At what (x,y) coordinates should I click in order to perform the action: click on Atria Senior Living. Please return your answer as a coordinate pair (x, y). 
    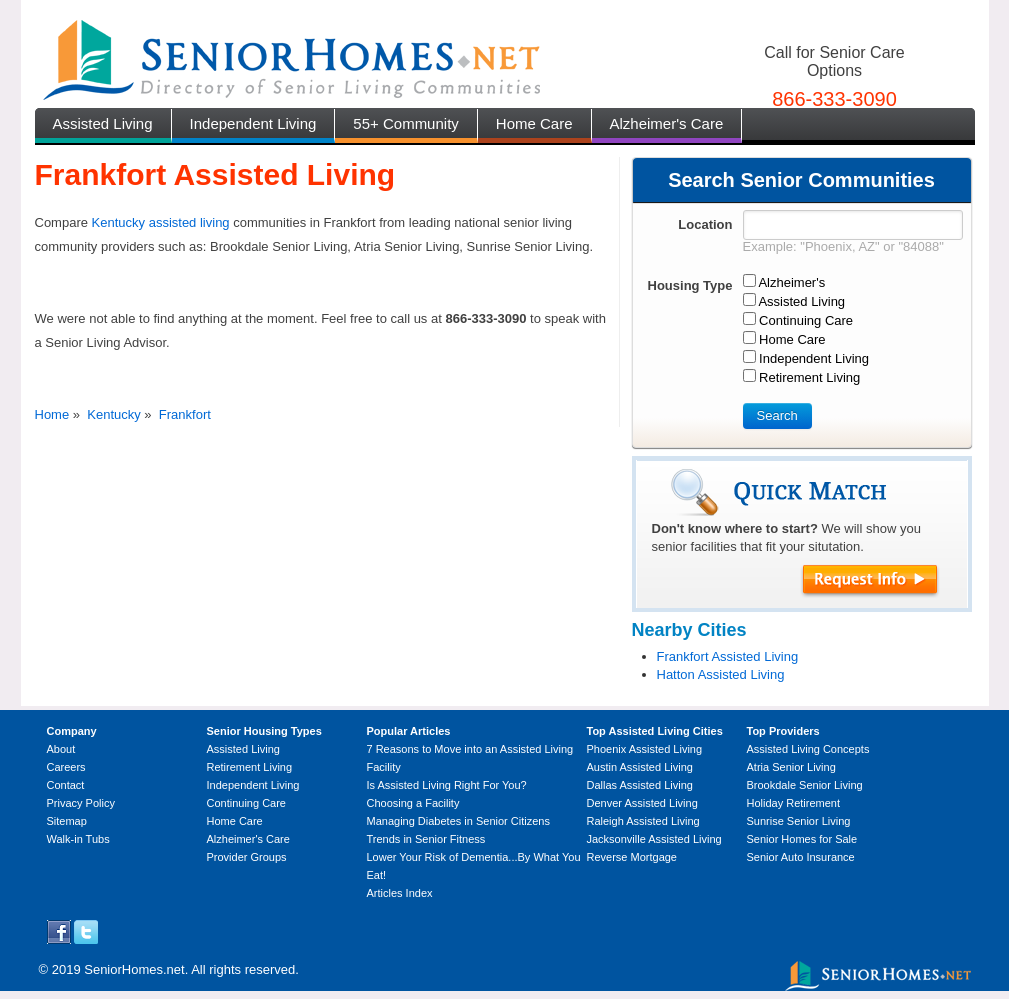
    Looking at the image, I should click on (791, 767).